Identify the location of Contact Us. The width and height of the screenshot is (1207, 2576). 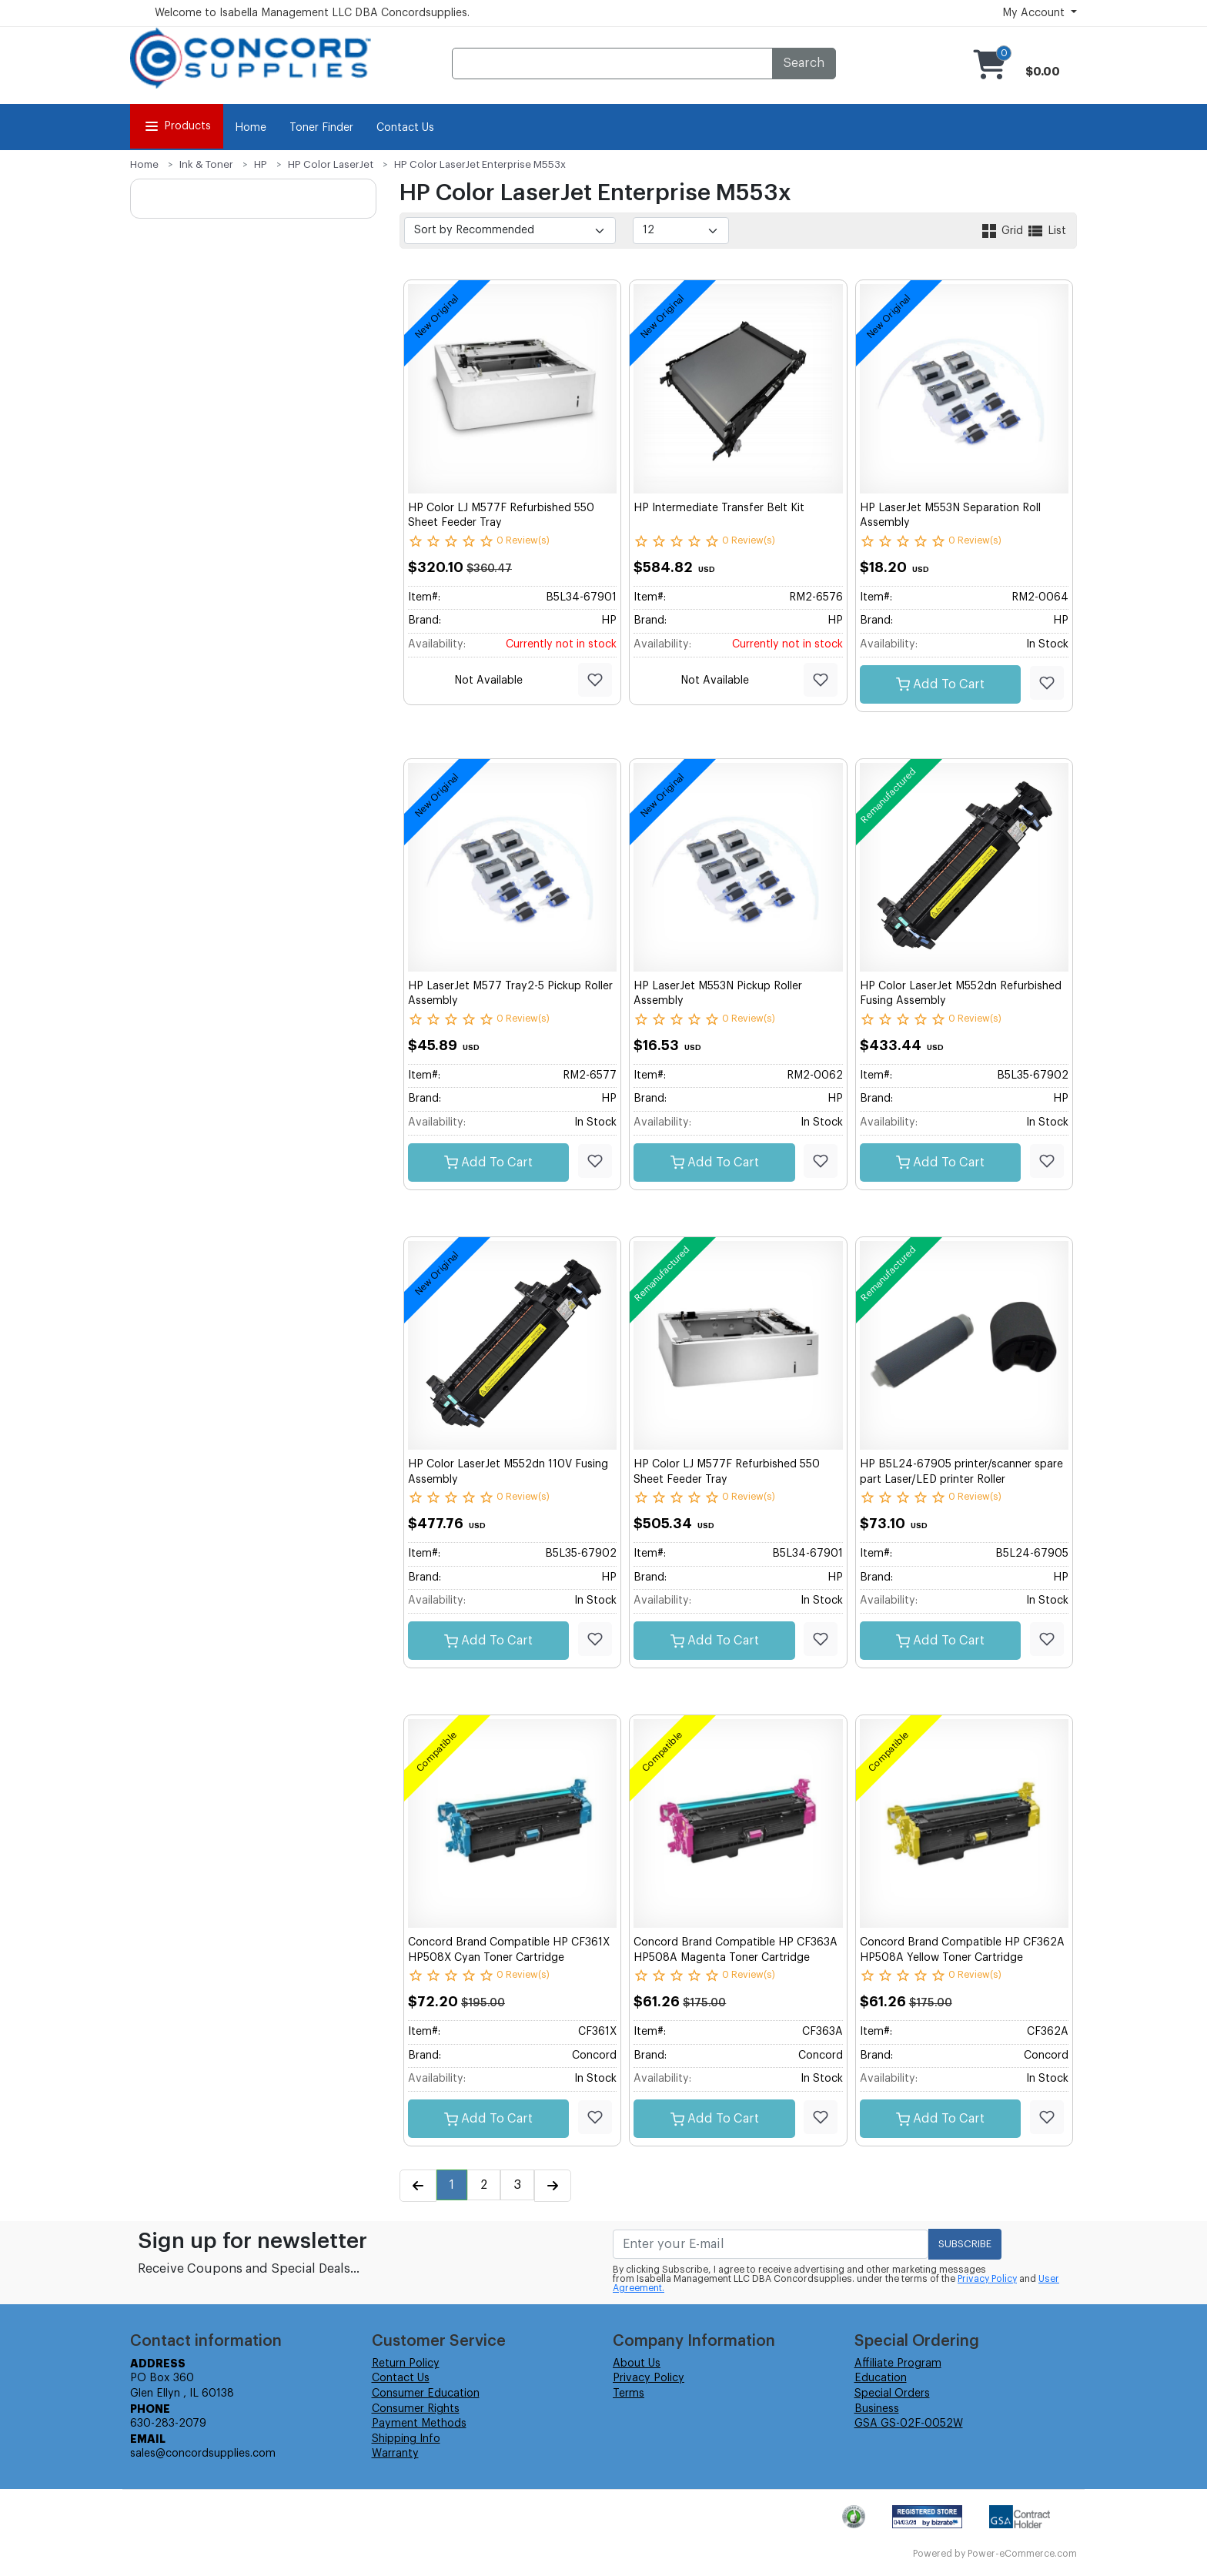
(405, 127).